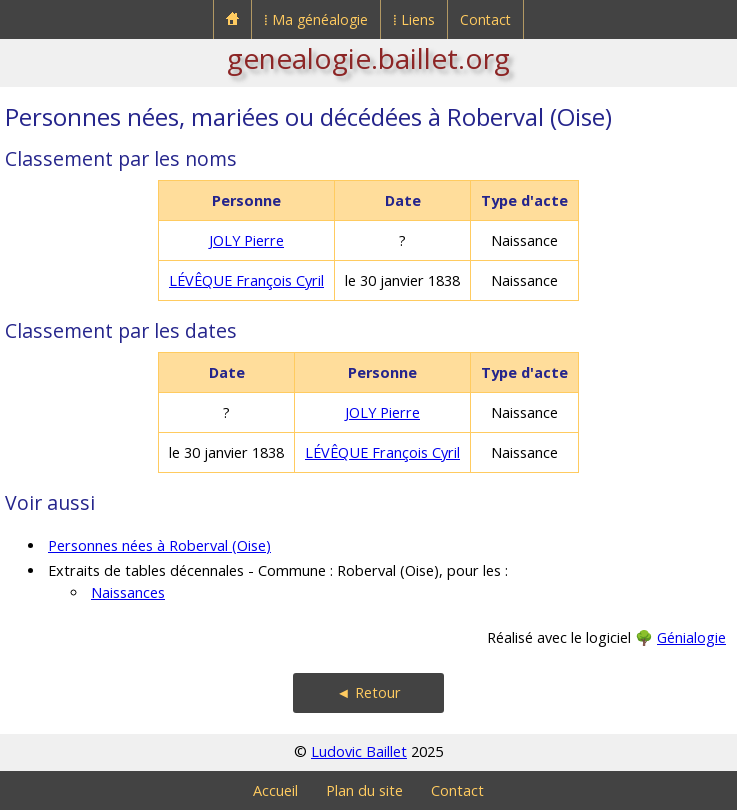 This screenshot has width=737, height=810. I want to click on Contact, so click(485, 19).